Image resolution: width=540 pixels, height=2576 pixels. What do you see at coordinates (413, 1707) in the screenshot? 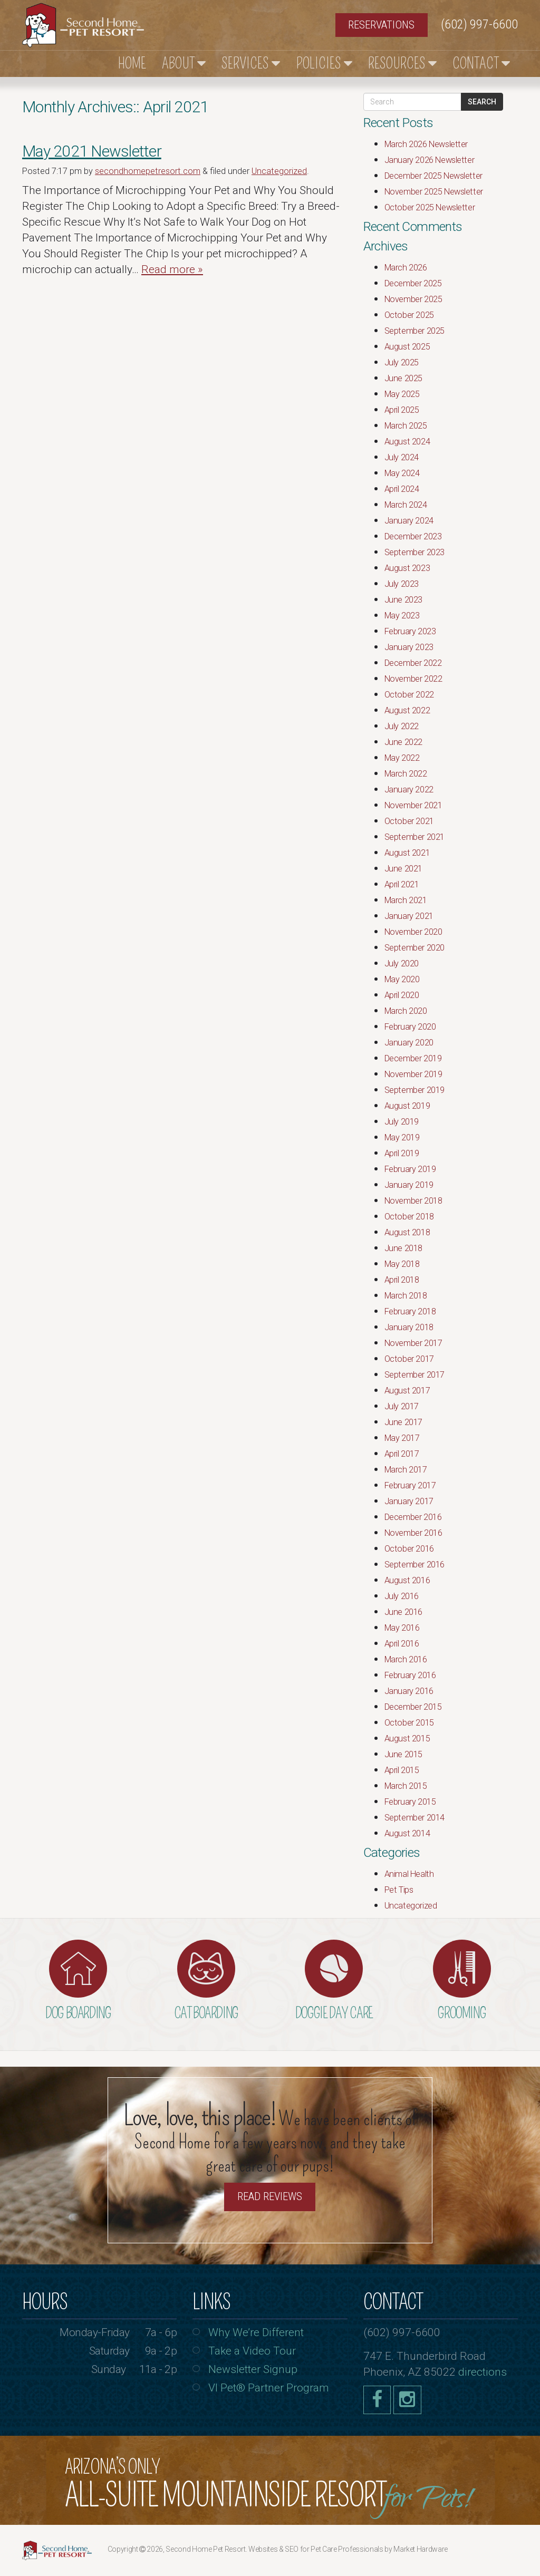
I see `December 2015` at bounding box center [413, 1707].